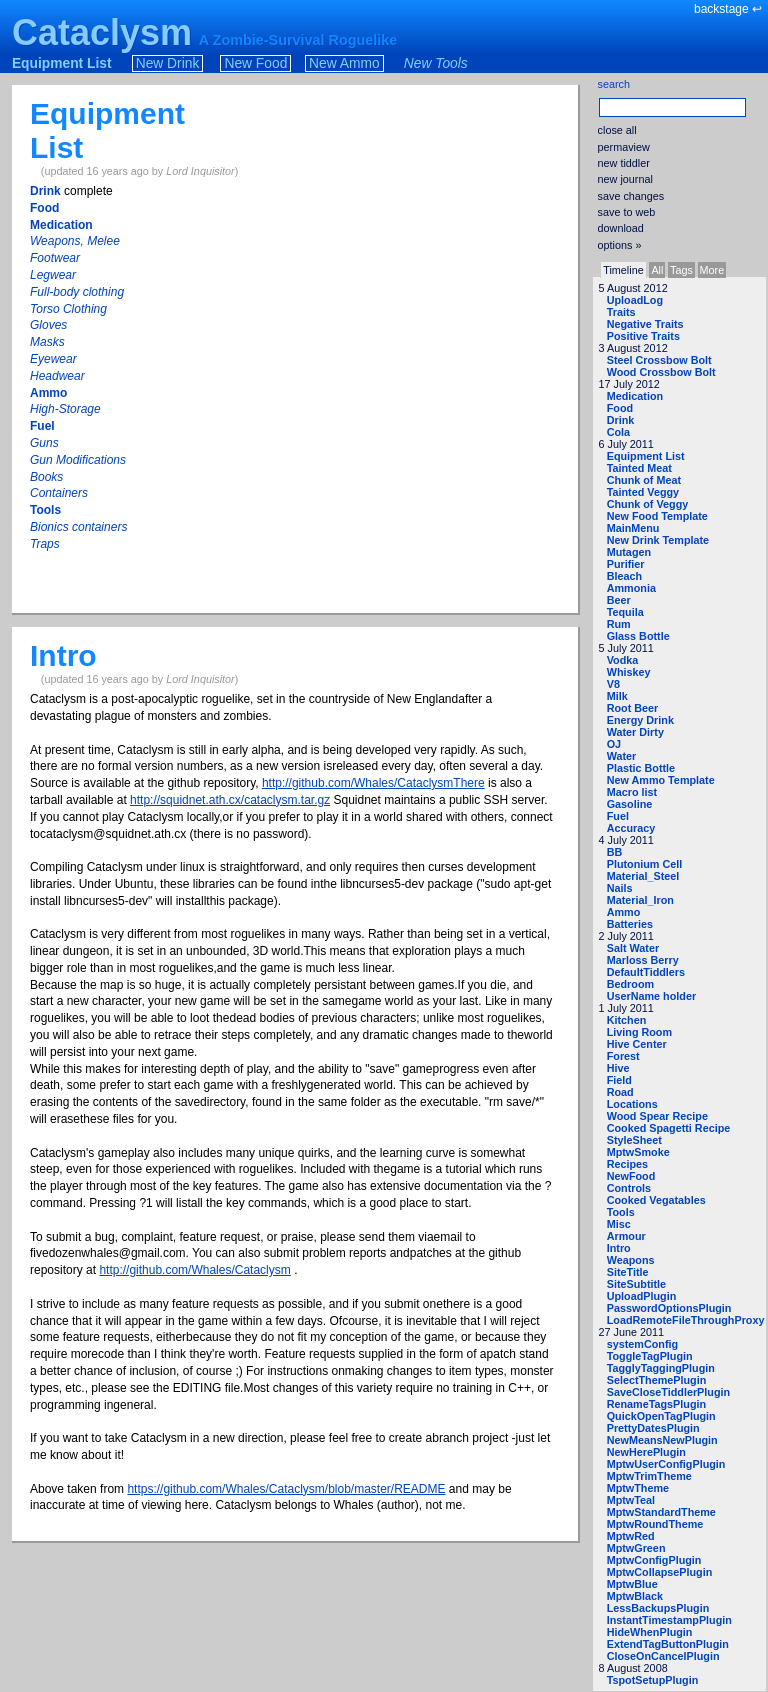 This screenshot has width=768, height=1692. What do you see at coordinates (644, 480) in the screenshot?
I see `Chunk of Meat` at bounding box center [644, 480].